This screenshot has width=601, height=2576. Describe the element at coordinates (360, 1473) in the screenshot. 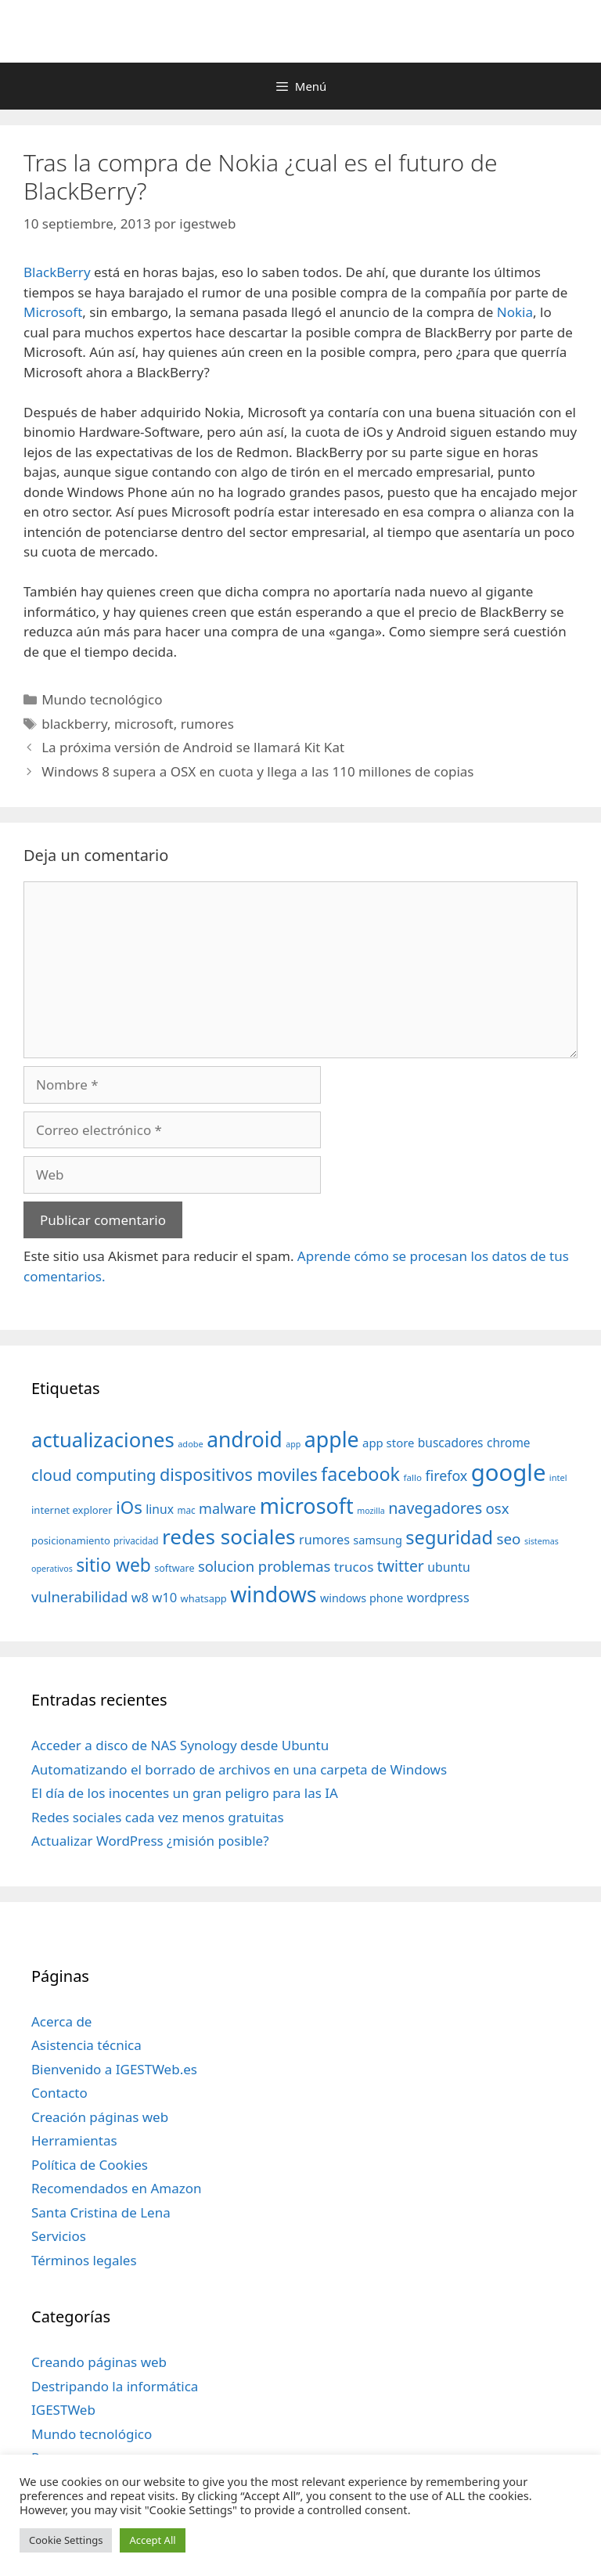

I see `facebook [facebook (140 elementos)]` at that location.